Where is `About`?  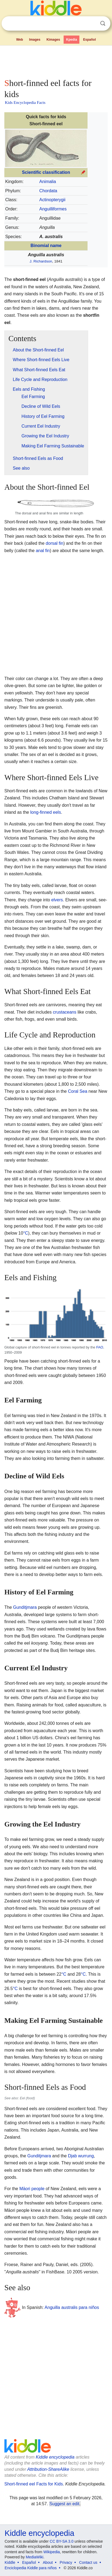
About is located at coordinates (48, 2562).